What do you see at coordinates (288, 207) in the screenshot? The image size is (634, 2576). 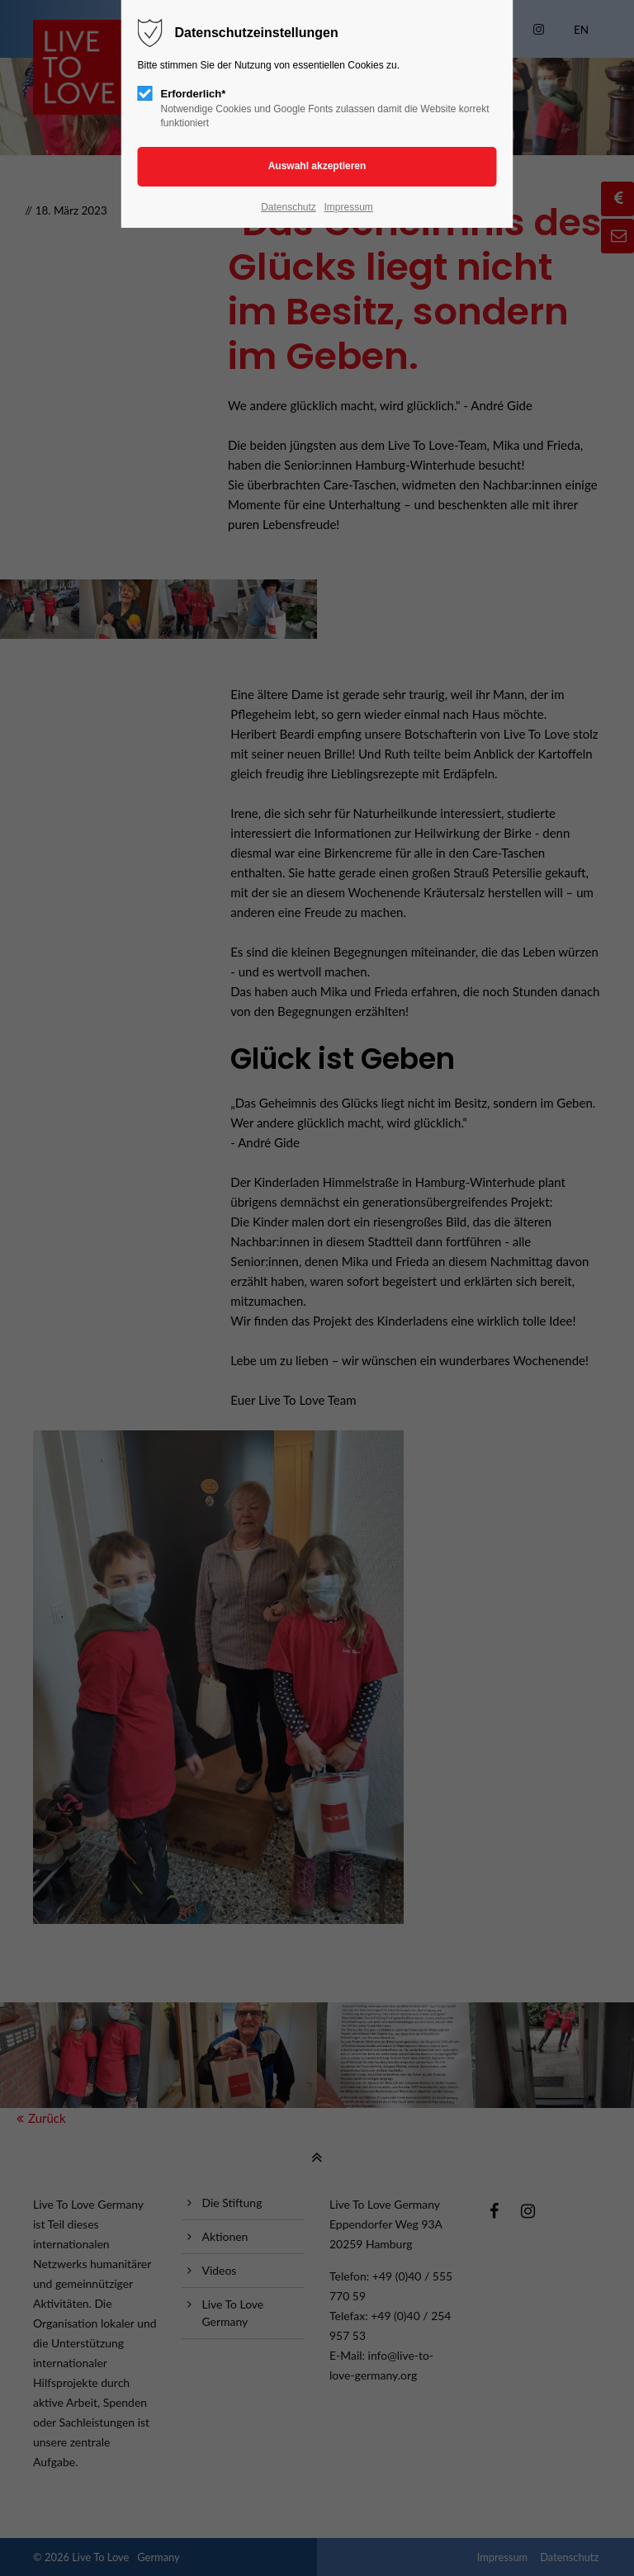 I see `Datenschutz` at bounding box center [288, 207].